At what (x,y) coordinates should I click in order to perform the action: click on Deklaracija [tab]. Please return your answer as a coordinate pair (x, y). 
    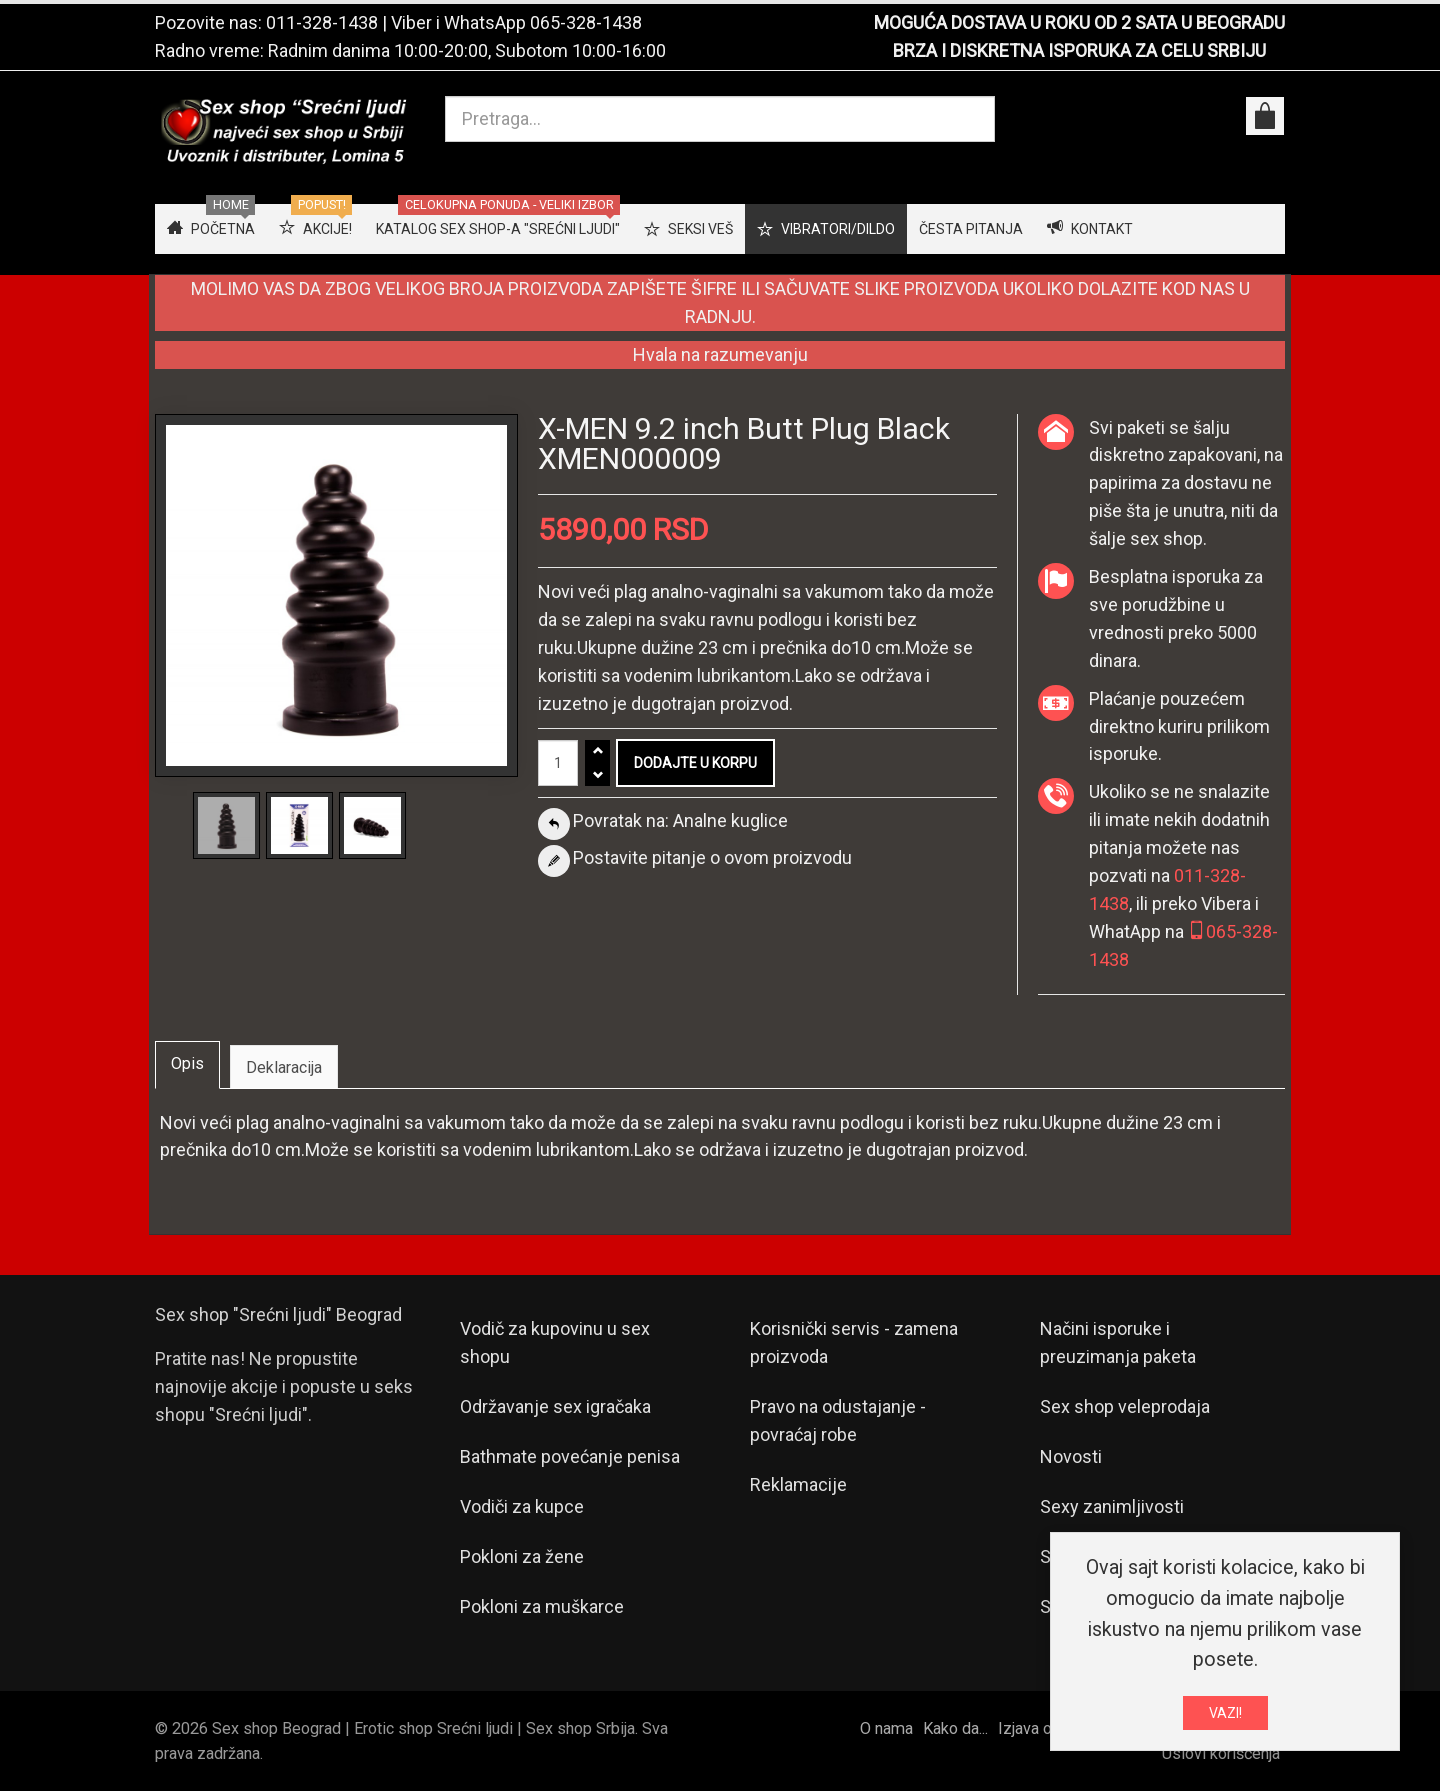
    Looking at the image, I should click on (284, 1067).